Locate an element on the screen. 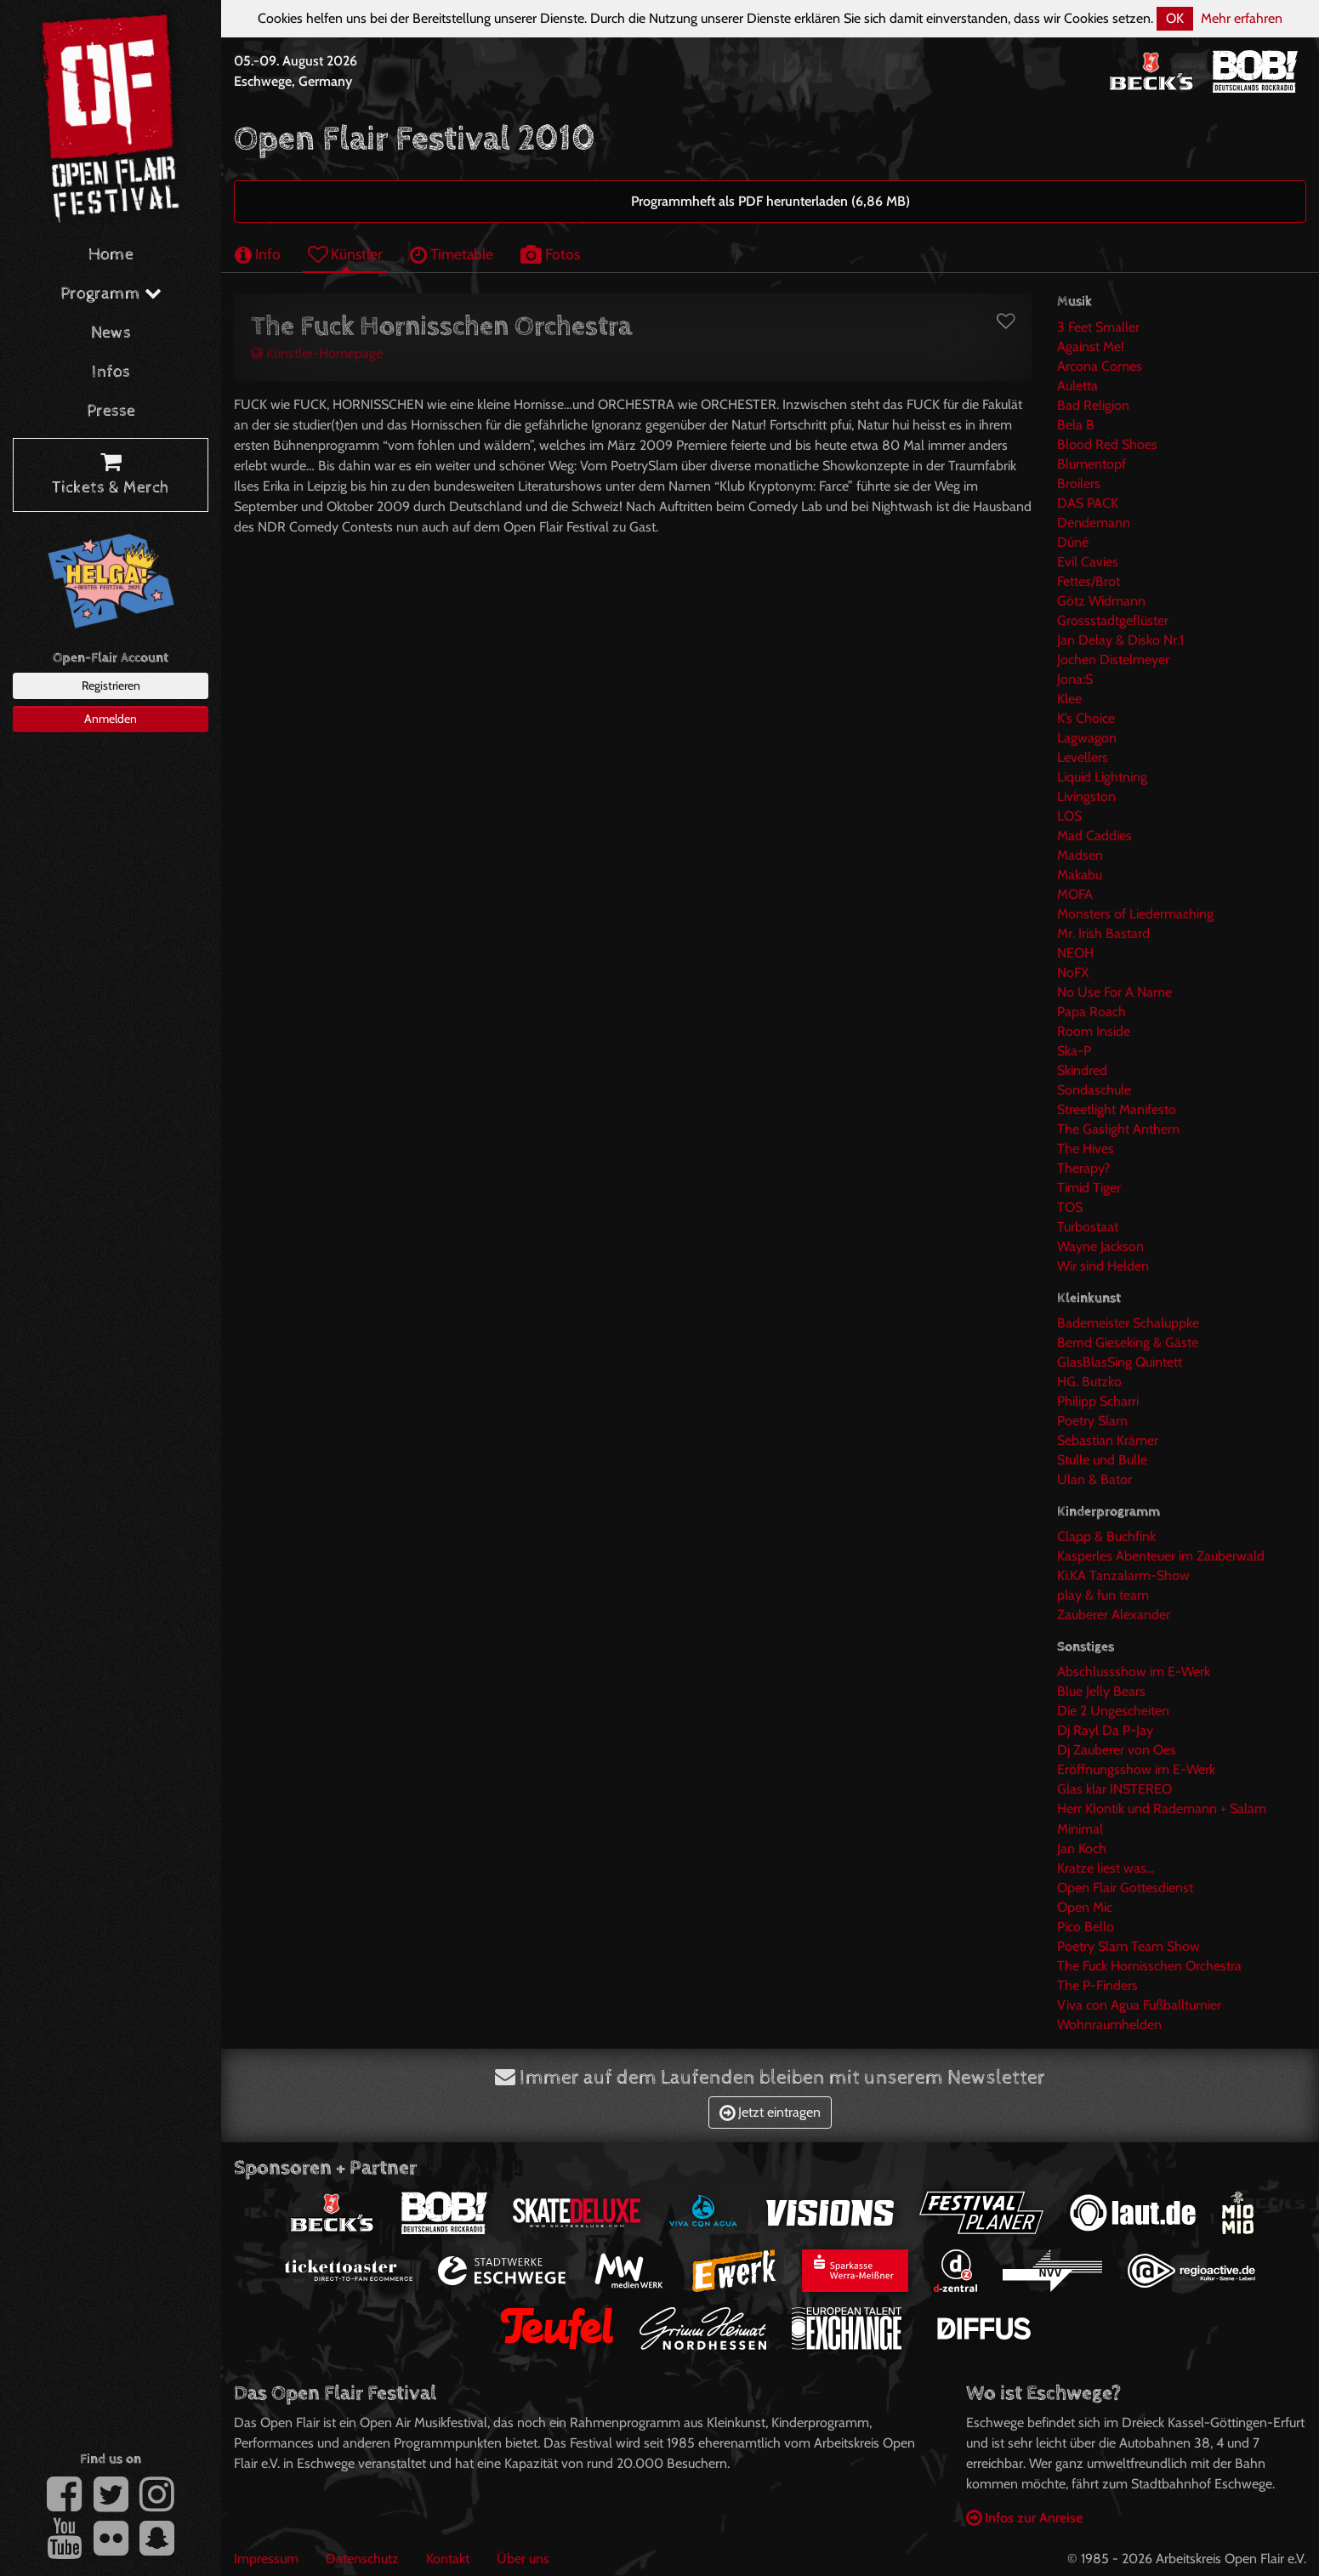 This screenshot has width=1319, height=2576. Ska-P is located at coordinates (1074, 1051).